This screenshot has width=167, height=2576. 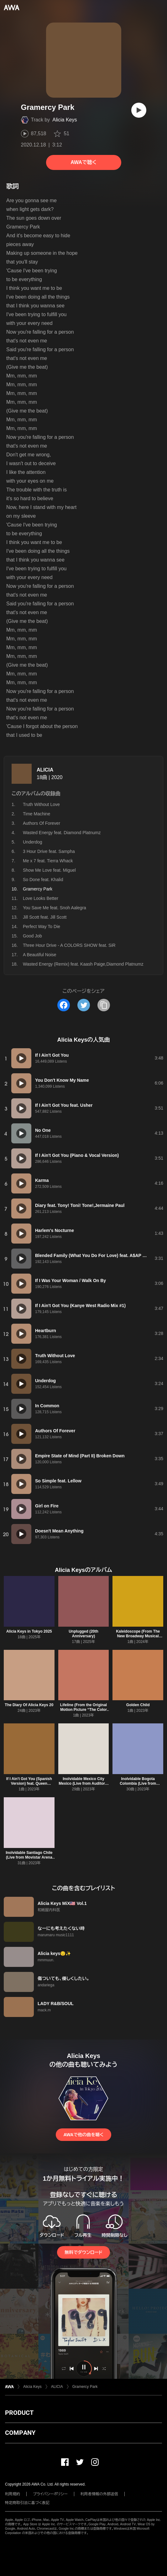 I want to click on If I Ain't Got You (Spanish Version) feat. Queen Charlotte's Global Orchestra, so click(x=29, y=1786).